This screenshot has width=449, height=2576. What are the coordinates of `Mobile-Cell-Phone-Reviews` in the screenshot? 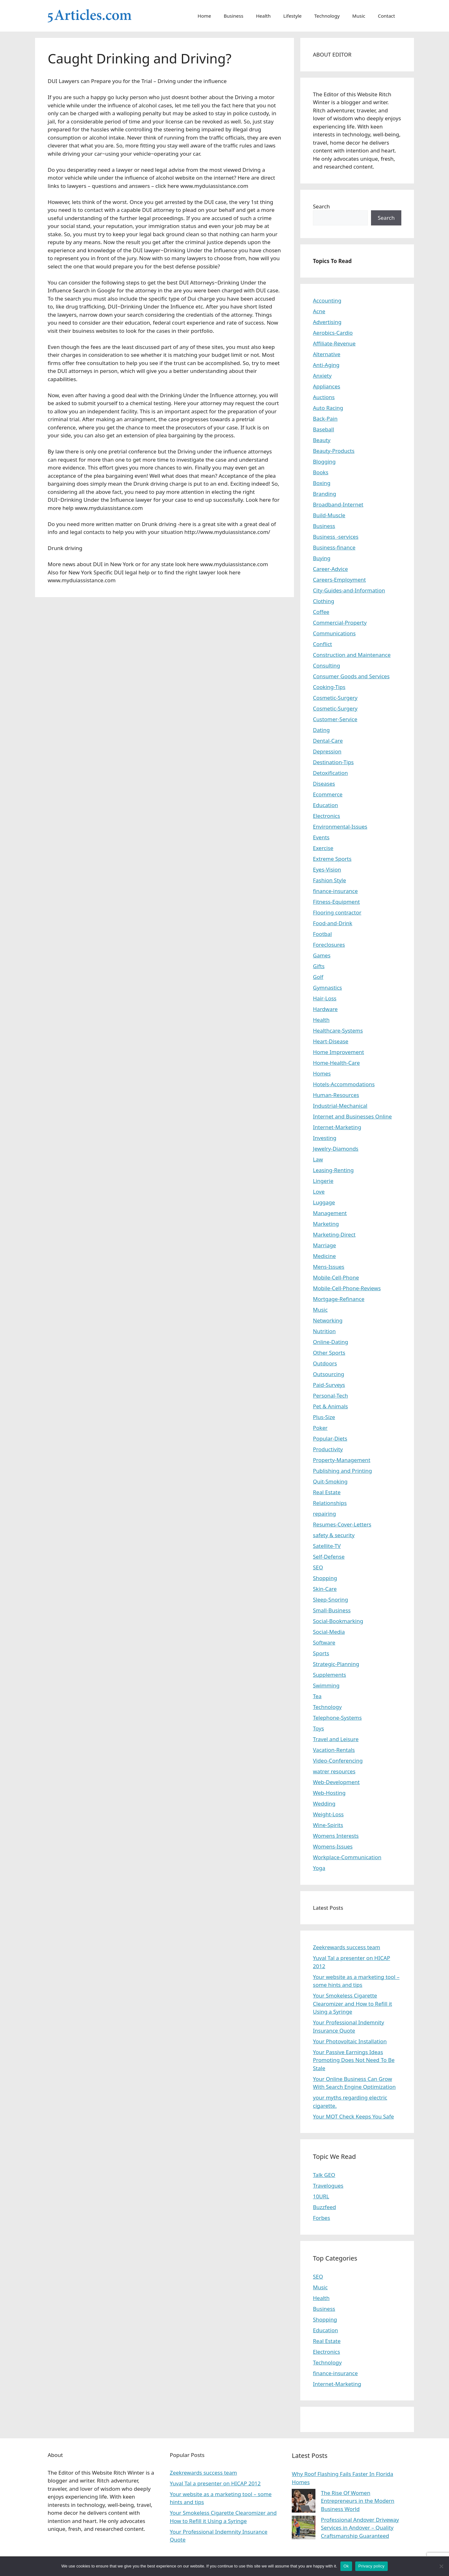 It's located at (347, 1288).